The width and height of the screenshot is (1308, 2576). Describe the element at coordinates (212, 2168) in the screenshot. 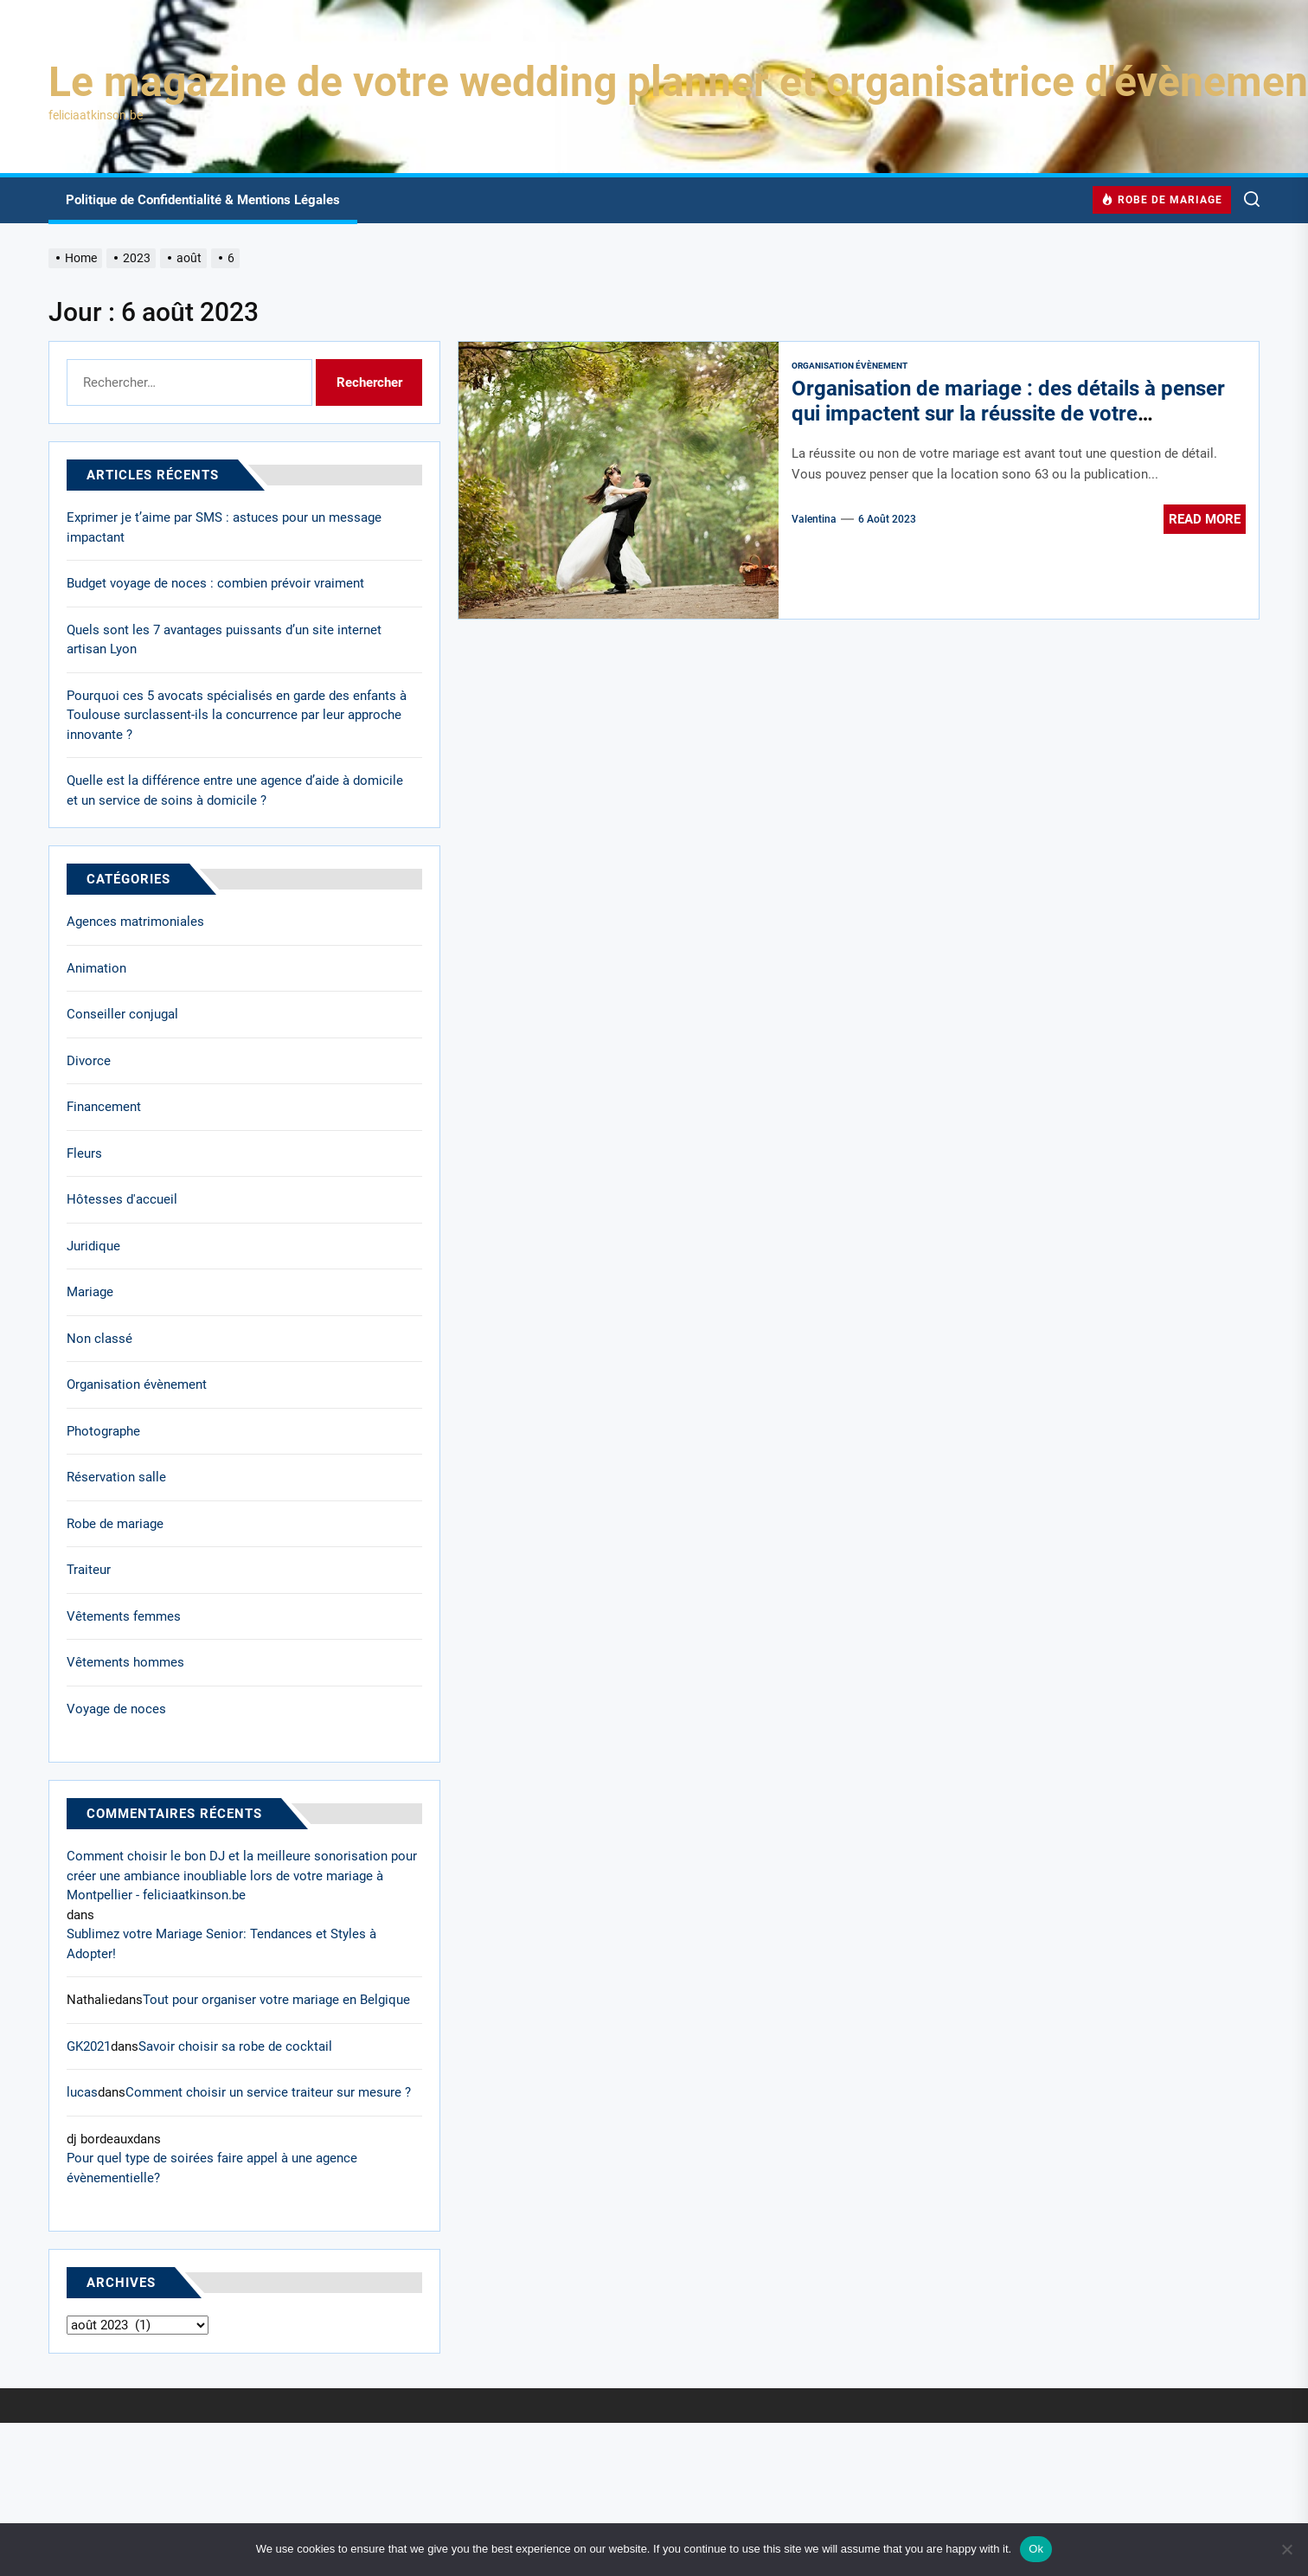

I see `Pour quel type de soirées faire appel à une agence évènementielle?` at that location.